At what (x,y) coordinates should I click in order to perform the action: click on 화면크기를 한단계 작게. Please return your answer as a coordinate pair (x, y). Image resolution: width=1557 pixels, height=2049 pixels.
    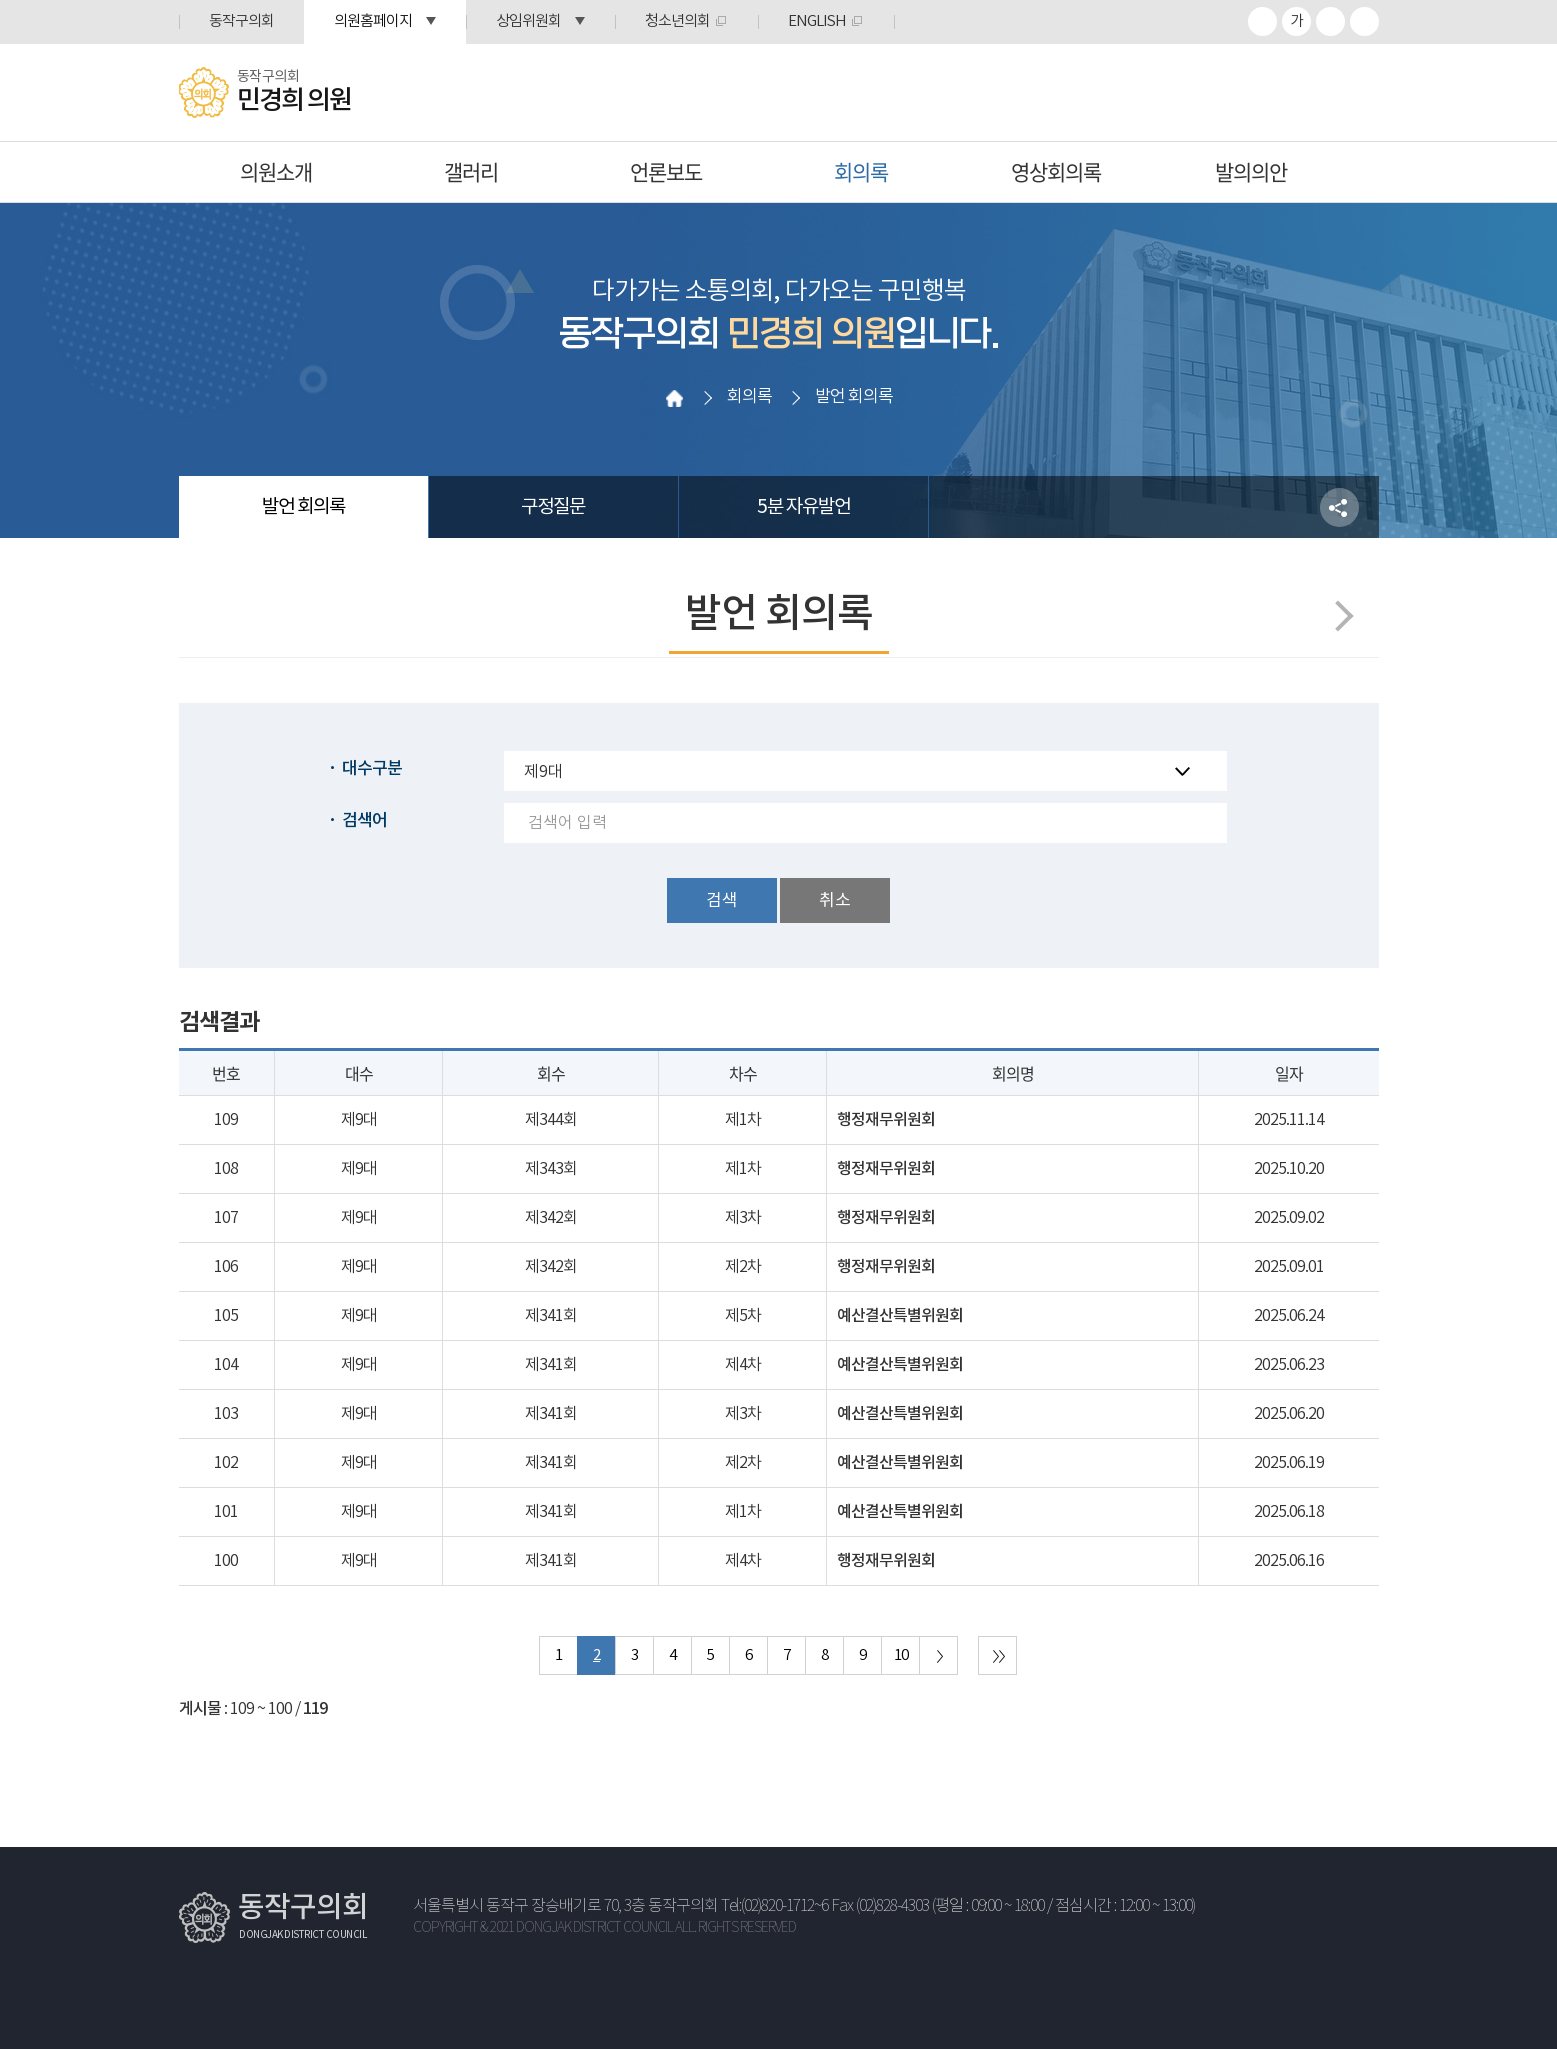
    Looking at the image, I should click on (1330, 21).